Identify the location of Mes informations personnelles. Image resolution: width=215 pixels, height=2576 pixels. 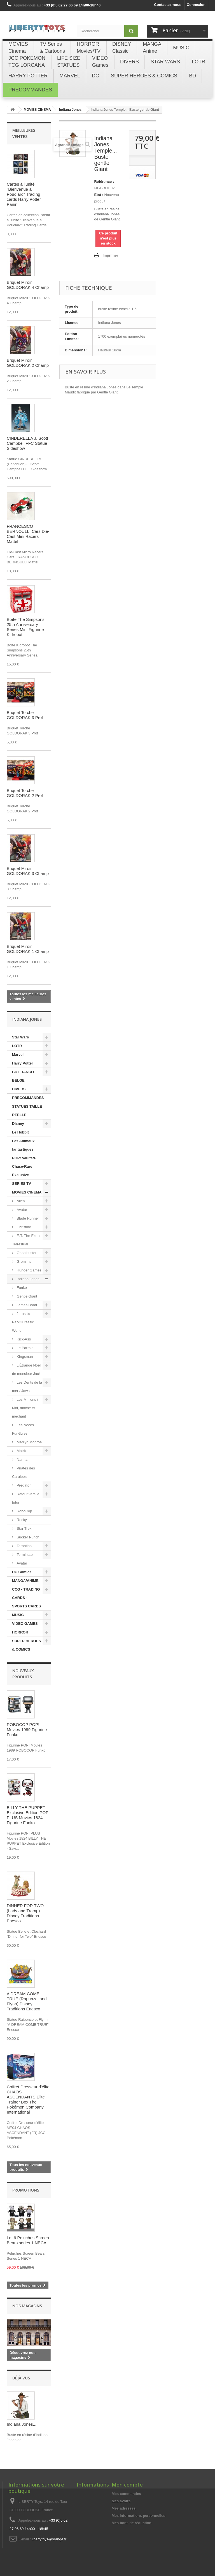
(138, 2515).